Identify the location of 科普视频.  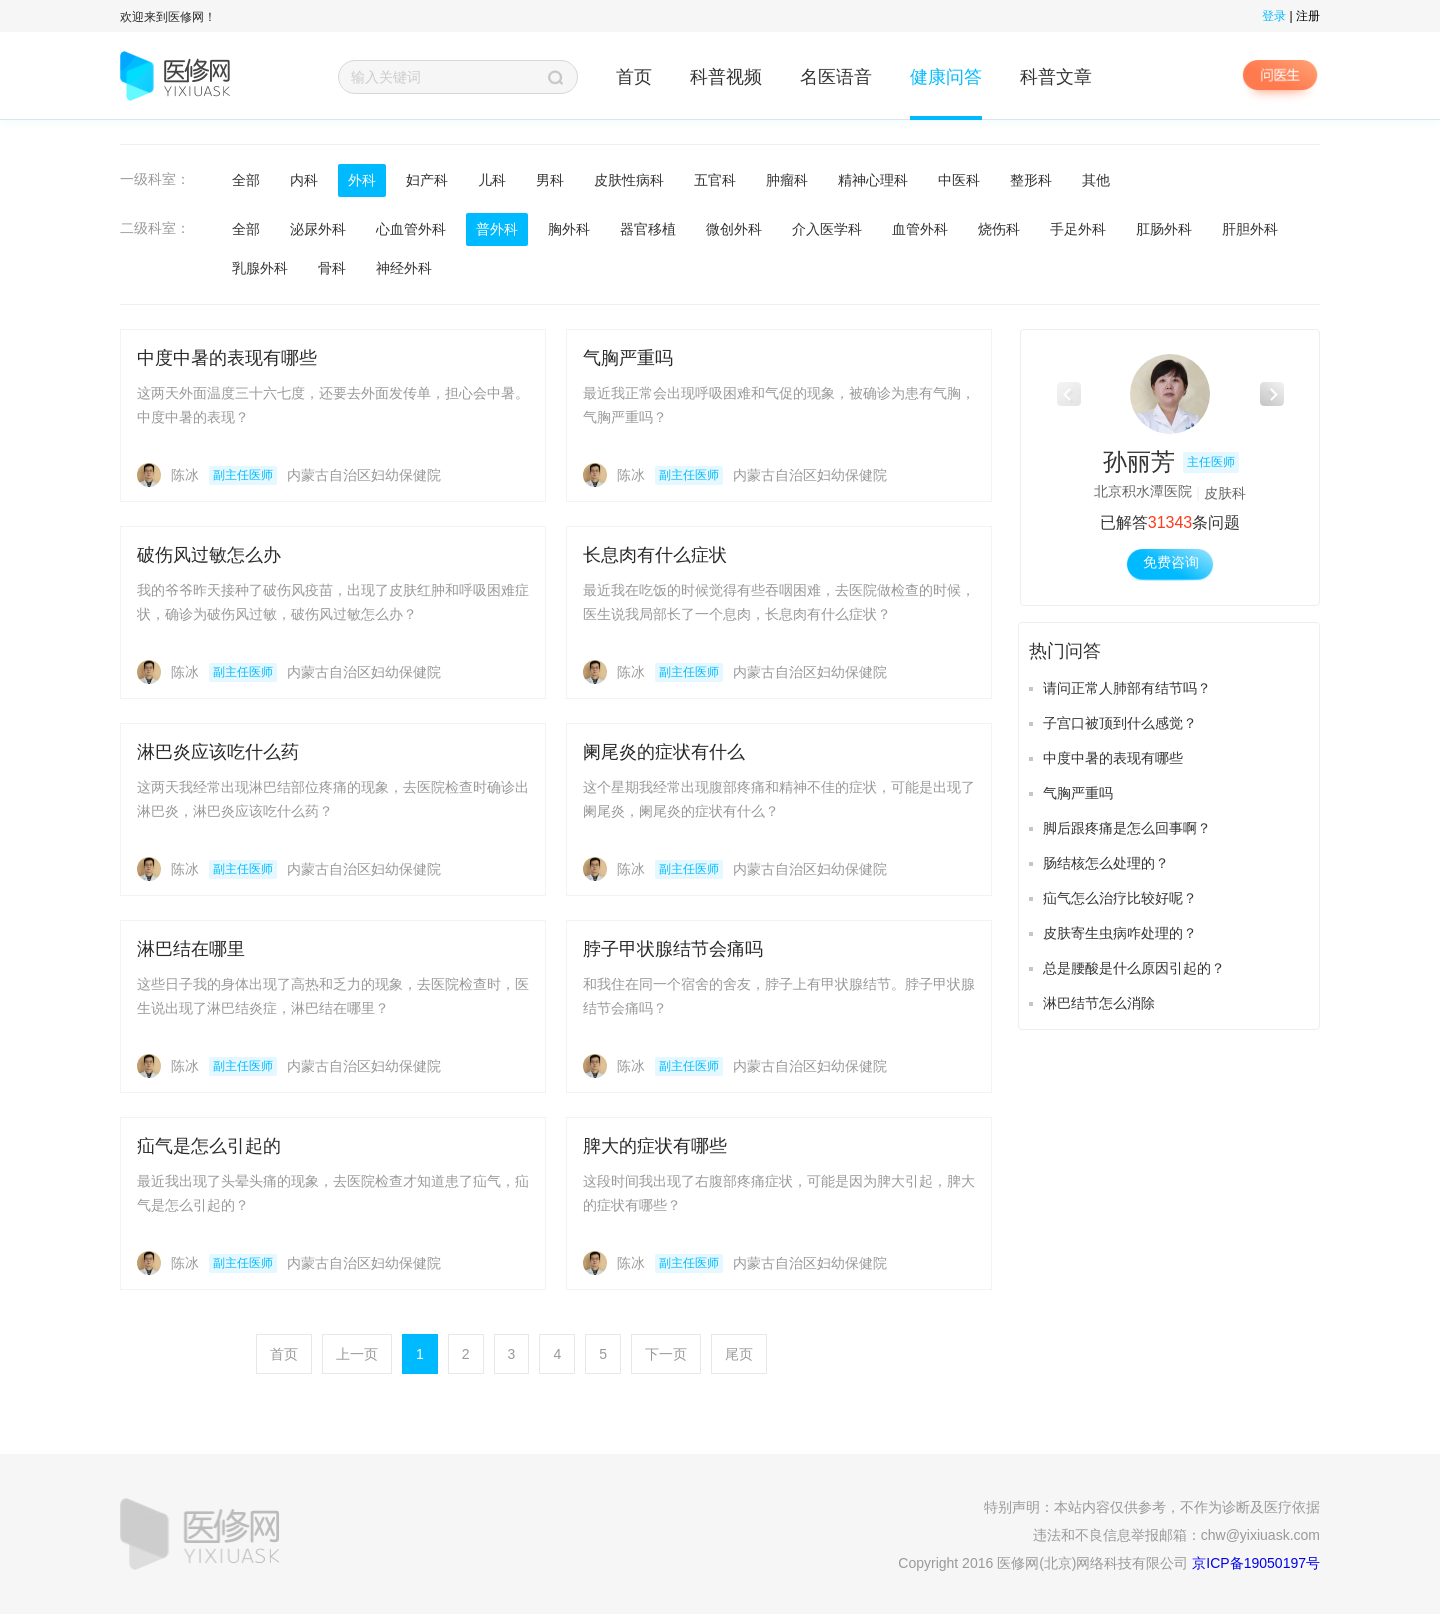
(726, 77).